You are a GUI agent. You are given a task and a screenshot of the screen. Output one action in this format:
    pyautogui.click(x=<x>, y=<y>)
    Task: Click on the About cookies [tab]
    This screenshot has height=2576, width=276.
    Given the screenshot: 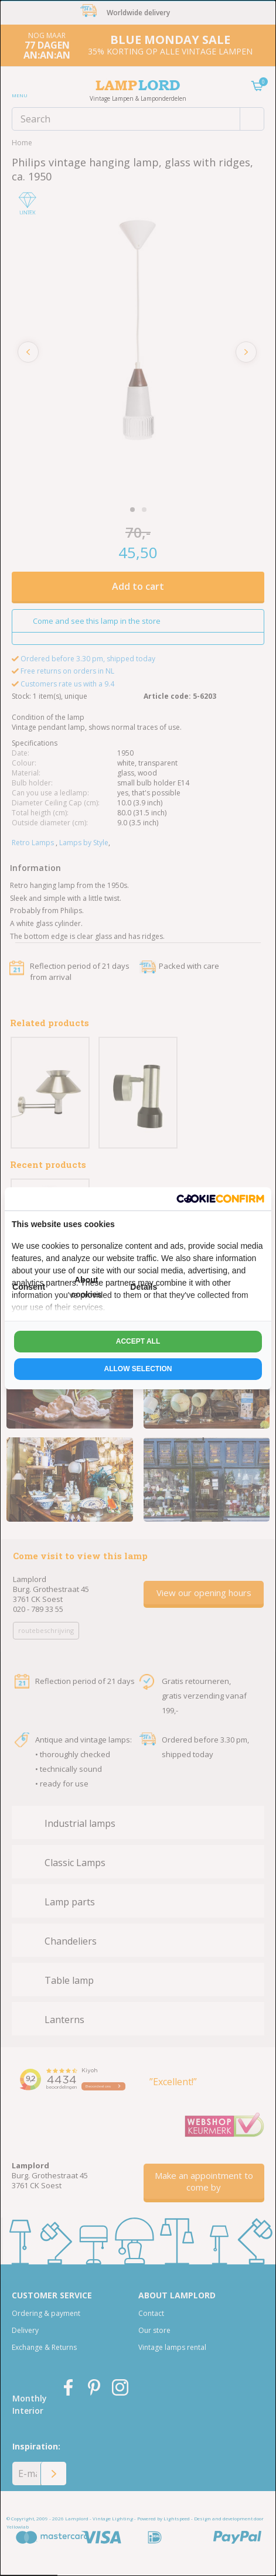 What is the action you would take?
    pyautogui.click(x=86, y=1287)
    